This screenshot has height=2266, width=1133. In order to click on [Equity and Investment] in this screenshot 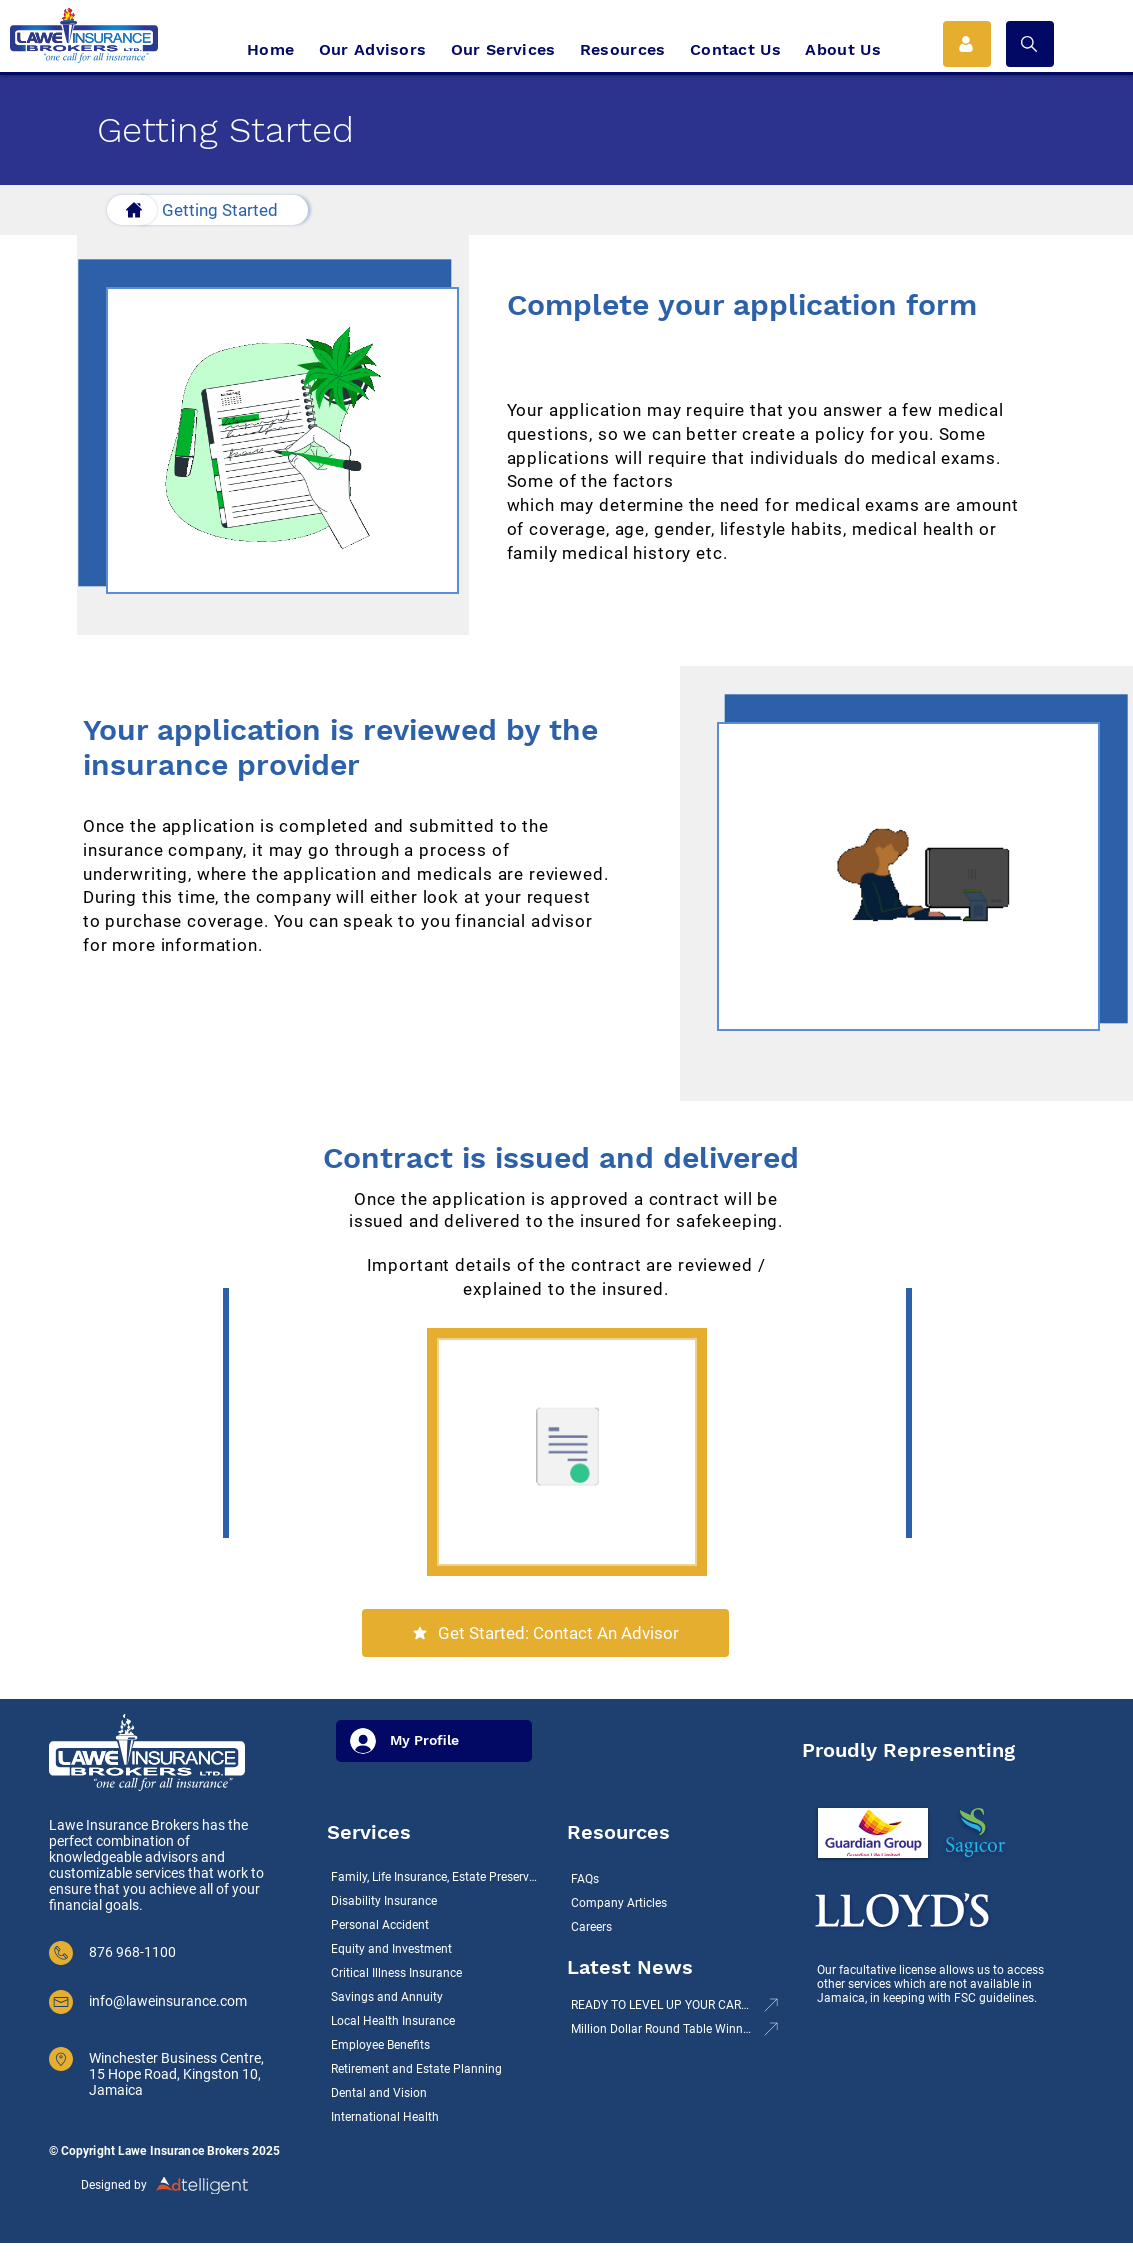, I will do `click(437, 1949)`.